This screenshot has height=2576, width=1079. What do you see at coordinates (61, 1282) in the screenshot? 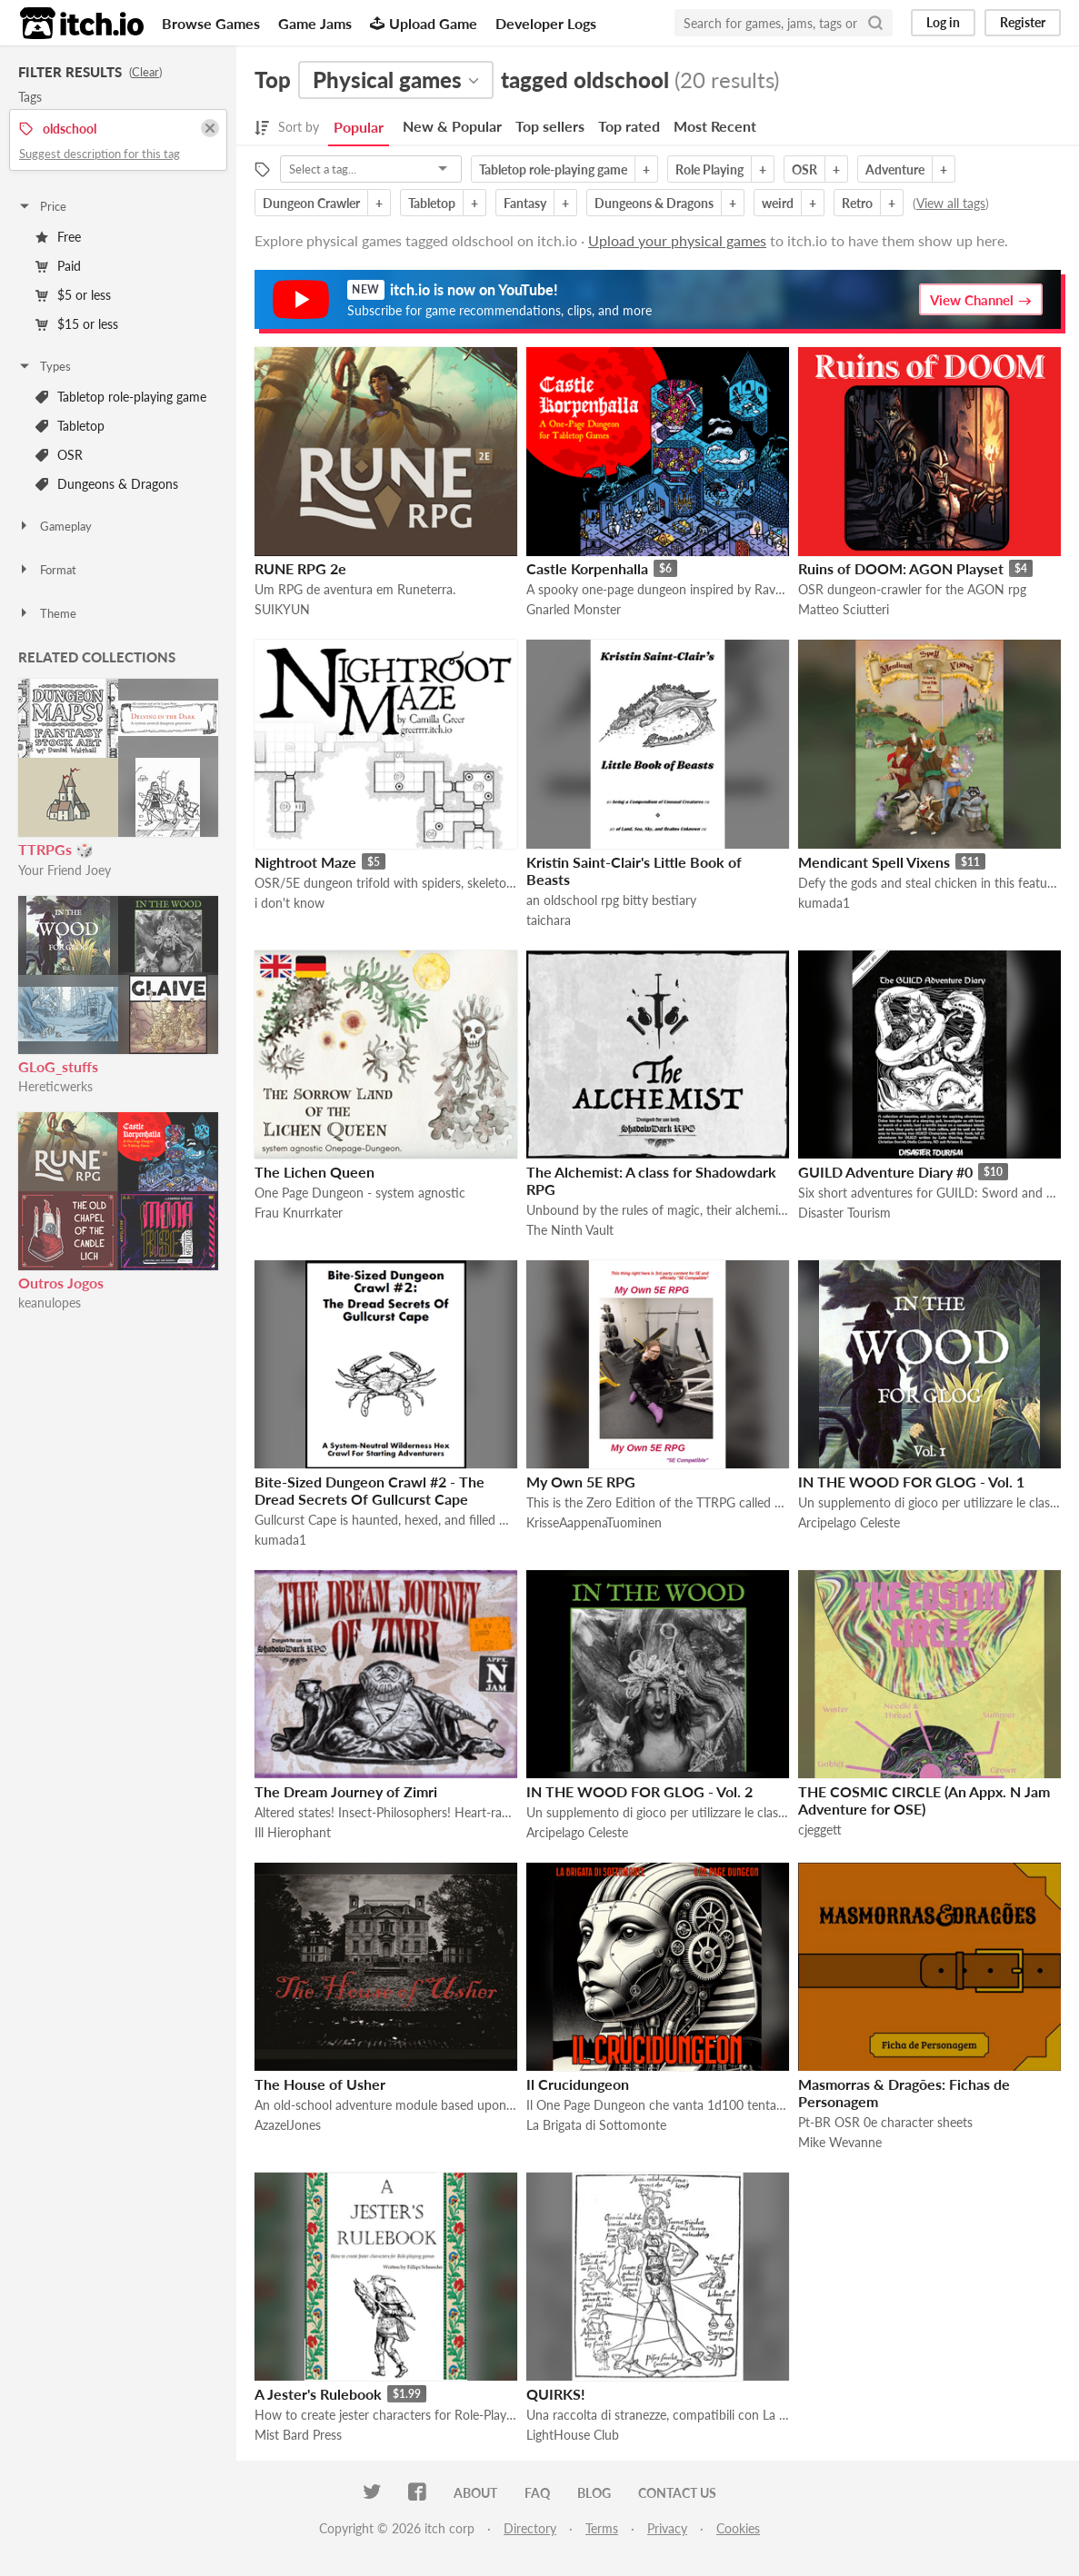
I see `Outros Jogos` at bounding box center [61, 1282].